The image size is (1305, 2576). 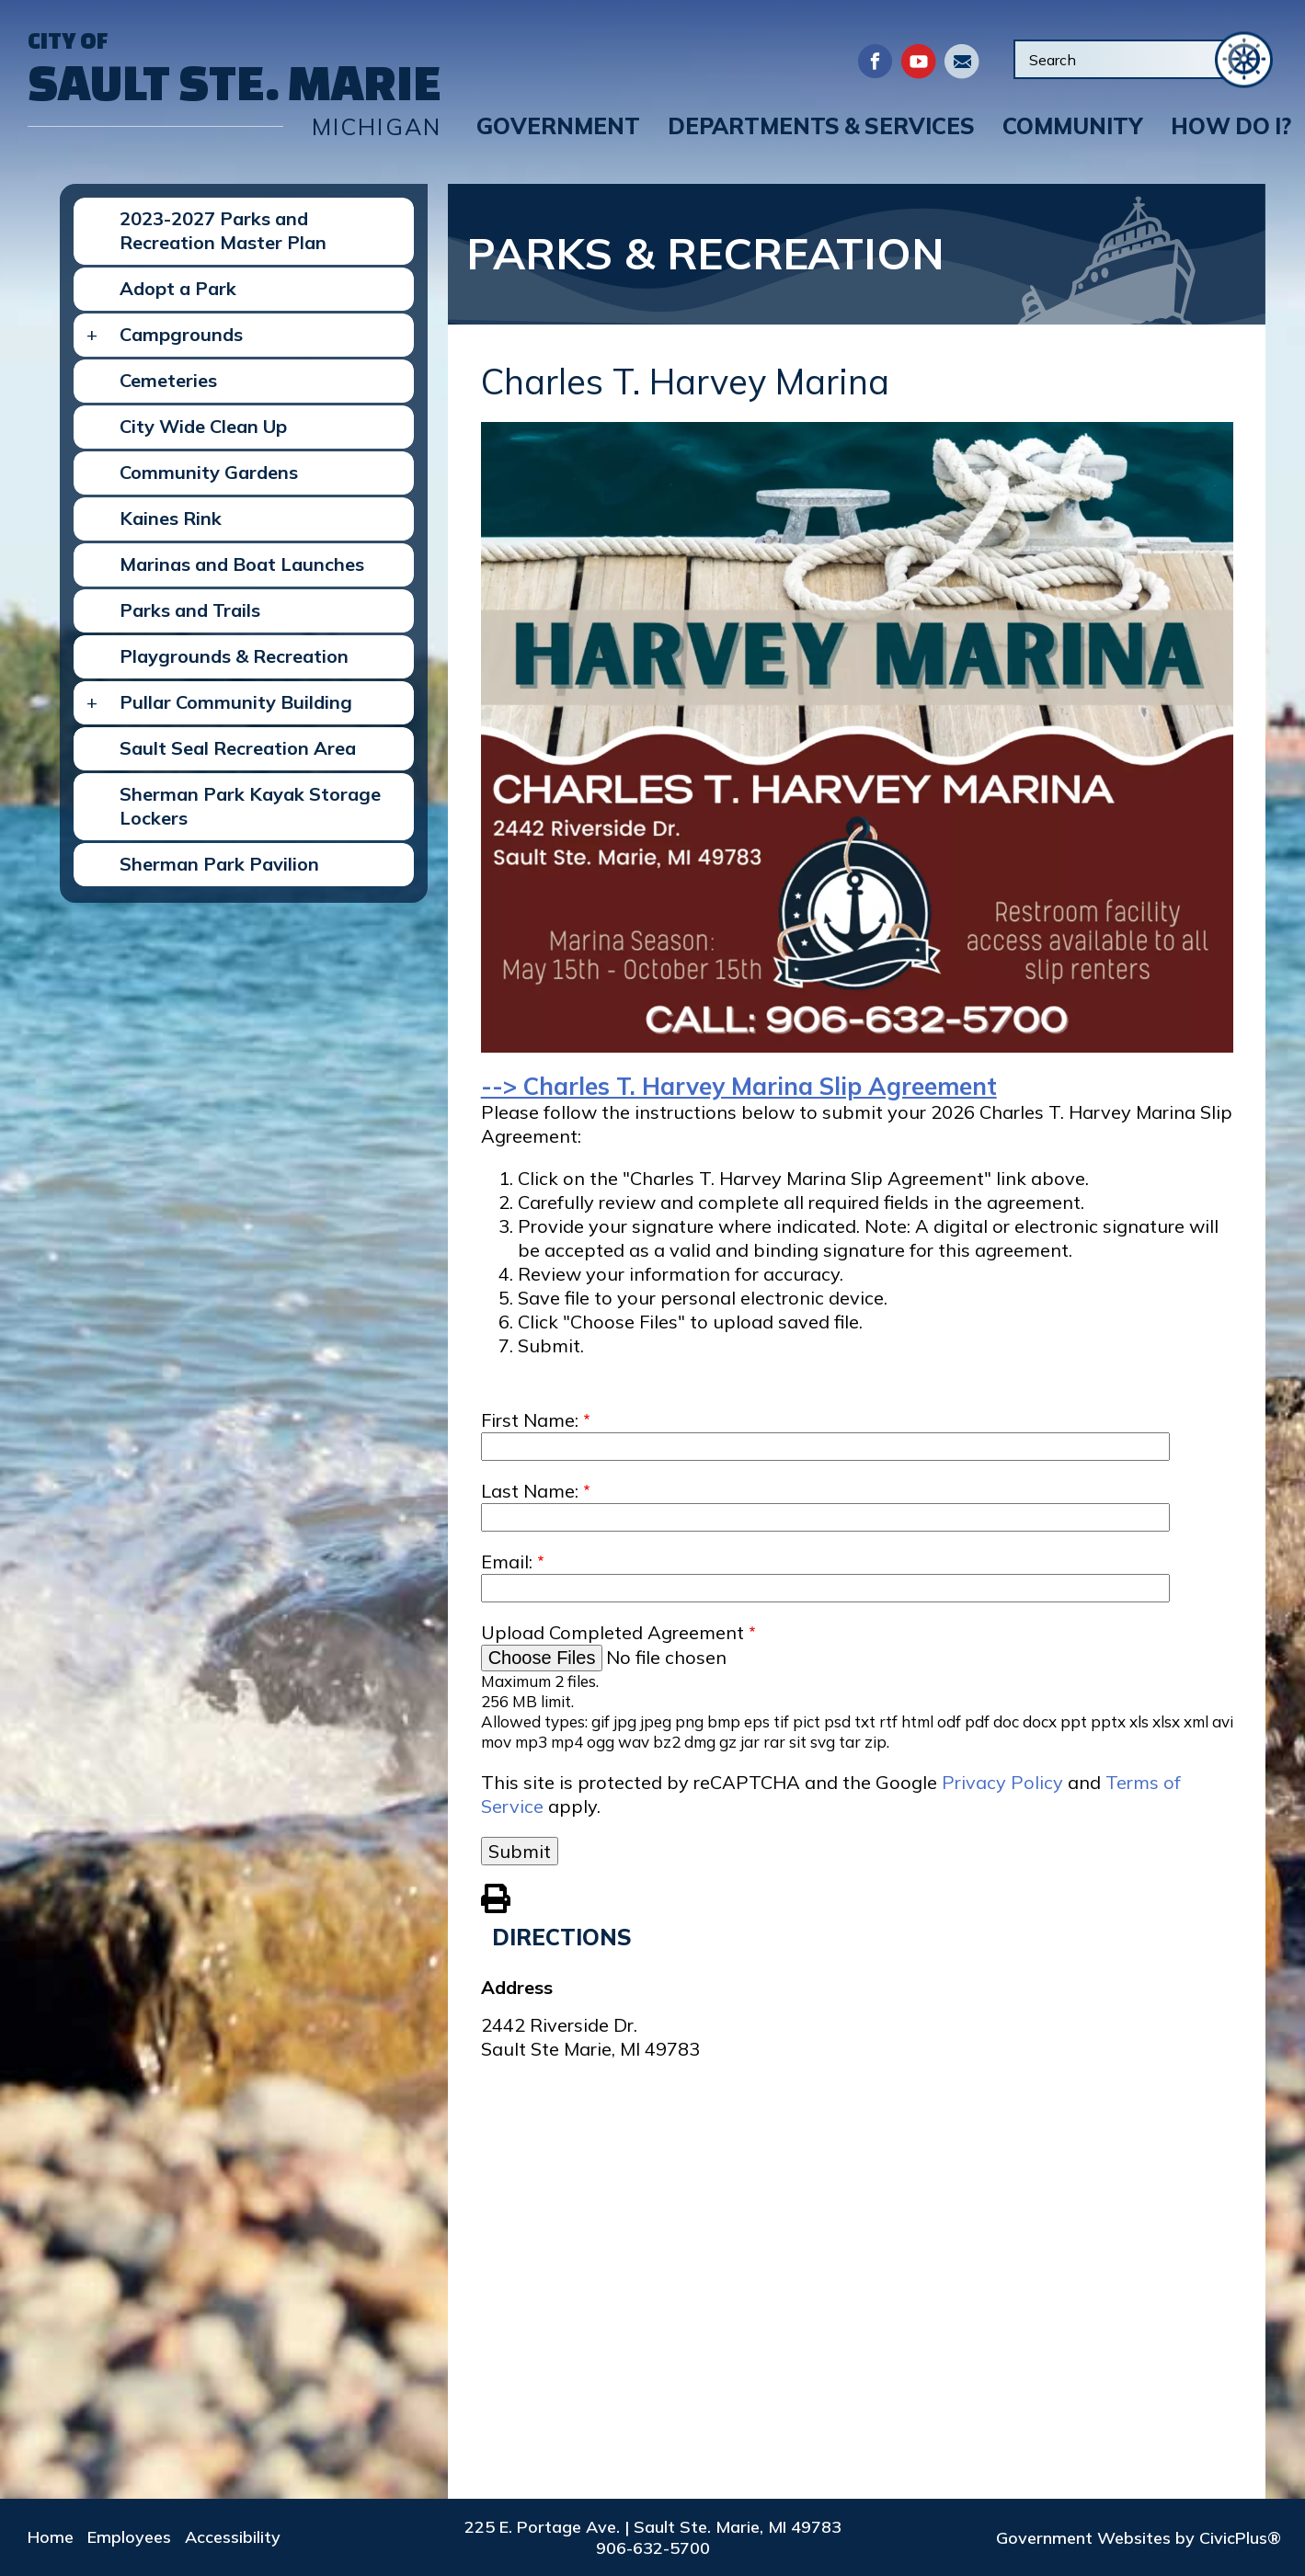 What do you see at coordinates (178, 288) in the screenshot?
I see `Adopt a Park` at bounding box center [178, 288].